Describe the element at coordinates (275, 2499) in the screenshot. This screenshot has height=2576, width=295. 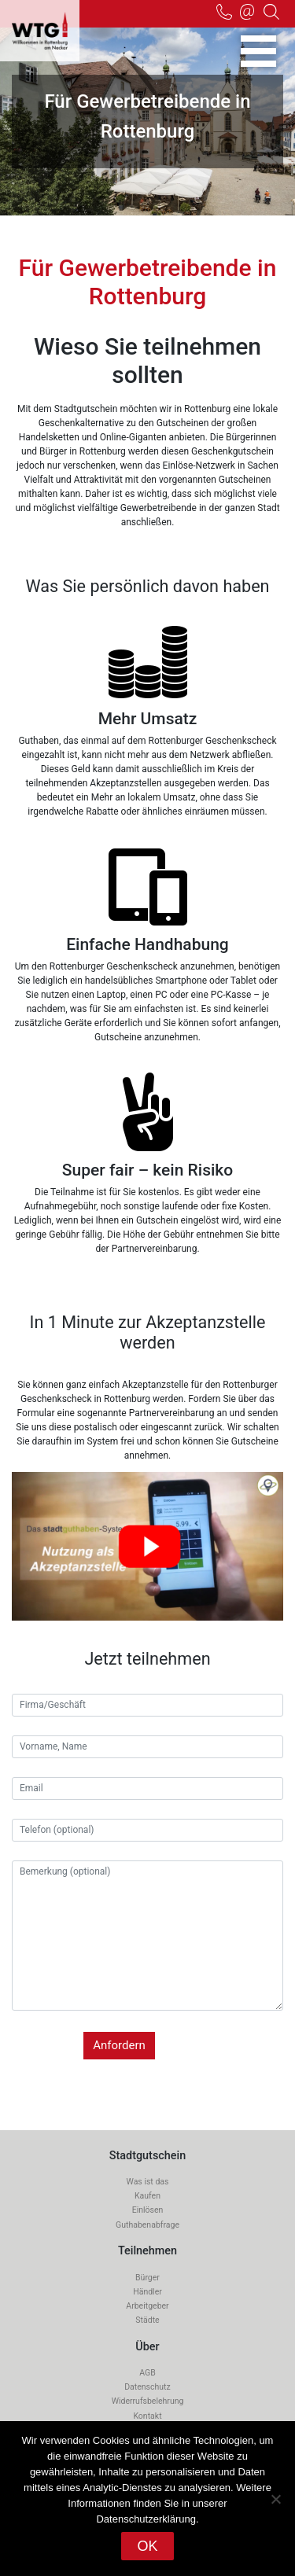
I see `[Nein]` at that location.